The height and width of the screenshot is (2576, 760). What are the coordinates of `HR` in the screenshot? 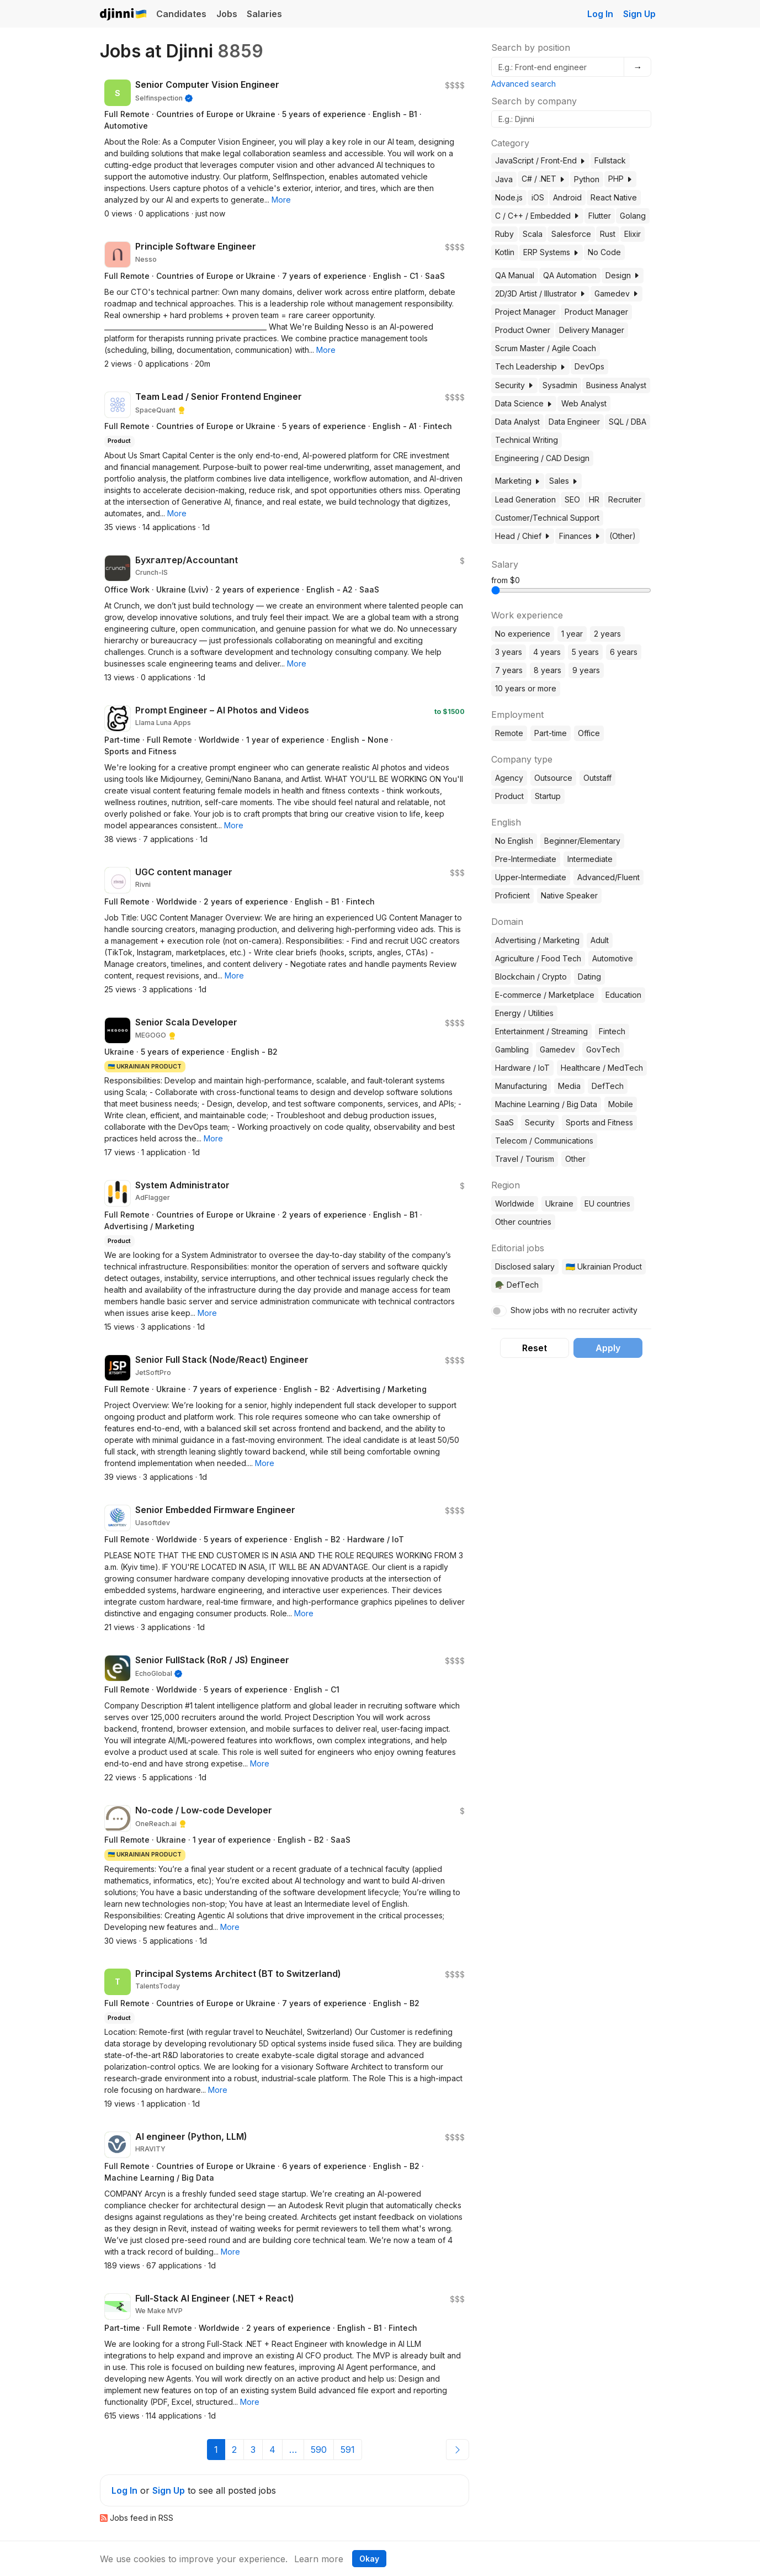 It's located at (594, 499).